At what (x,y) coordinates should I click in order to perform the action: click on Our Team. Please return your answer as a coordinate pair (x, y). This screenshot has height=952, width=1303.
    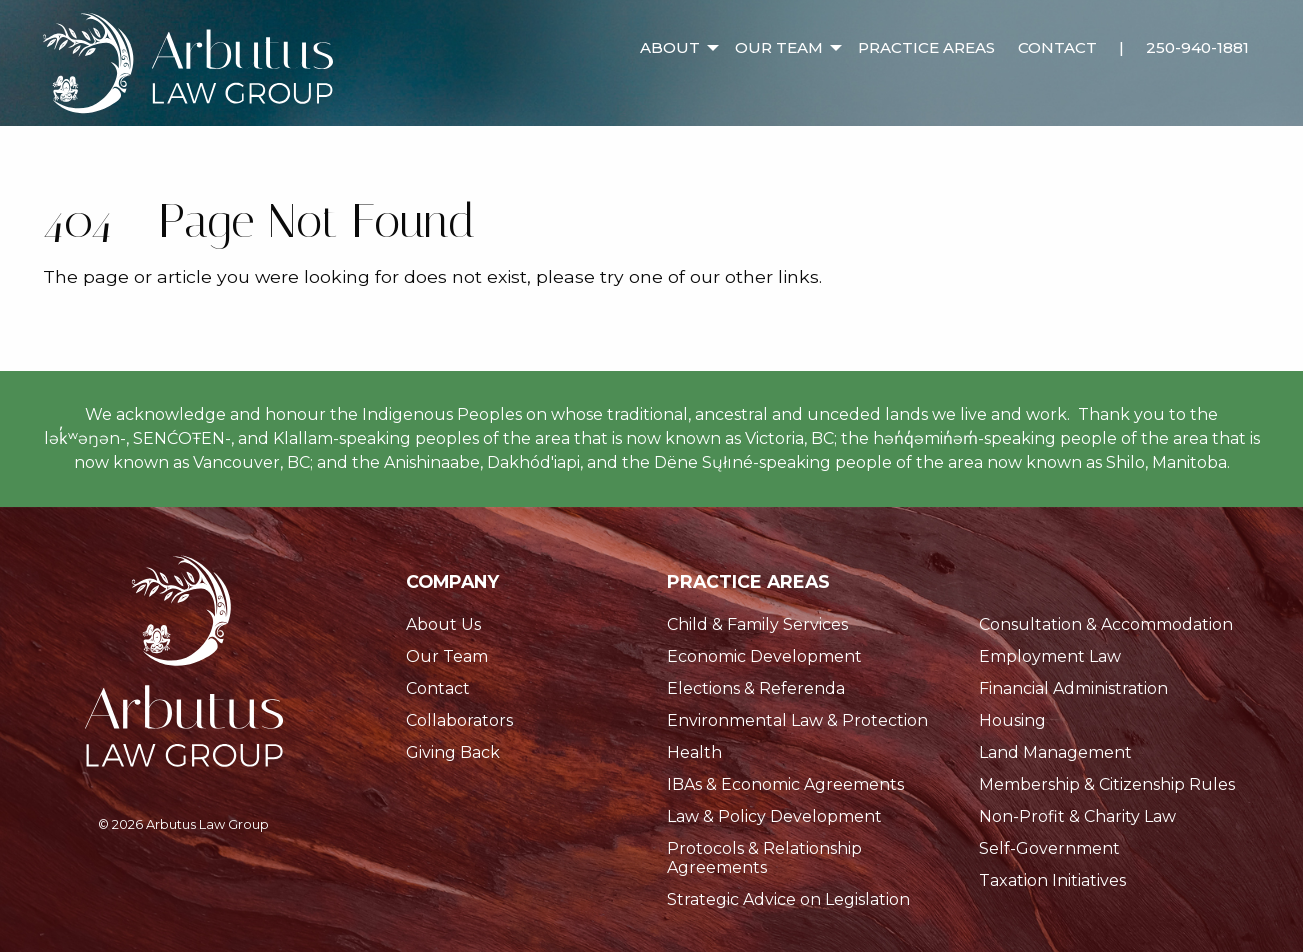
    Looking at the image, I should click on (779, 47).